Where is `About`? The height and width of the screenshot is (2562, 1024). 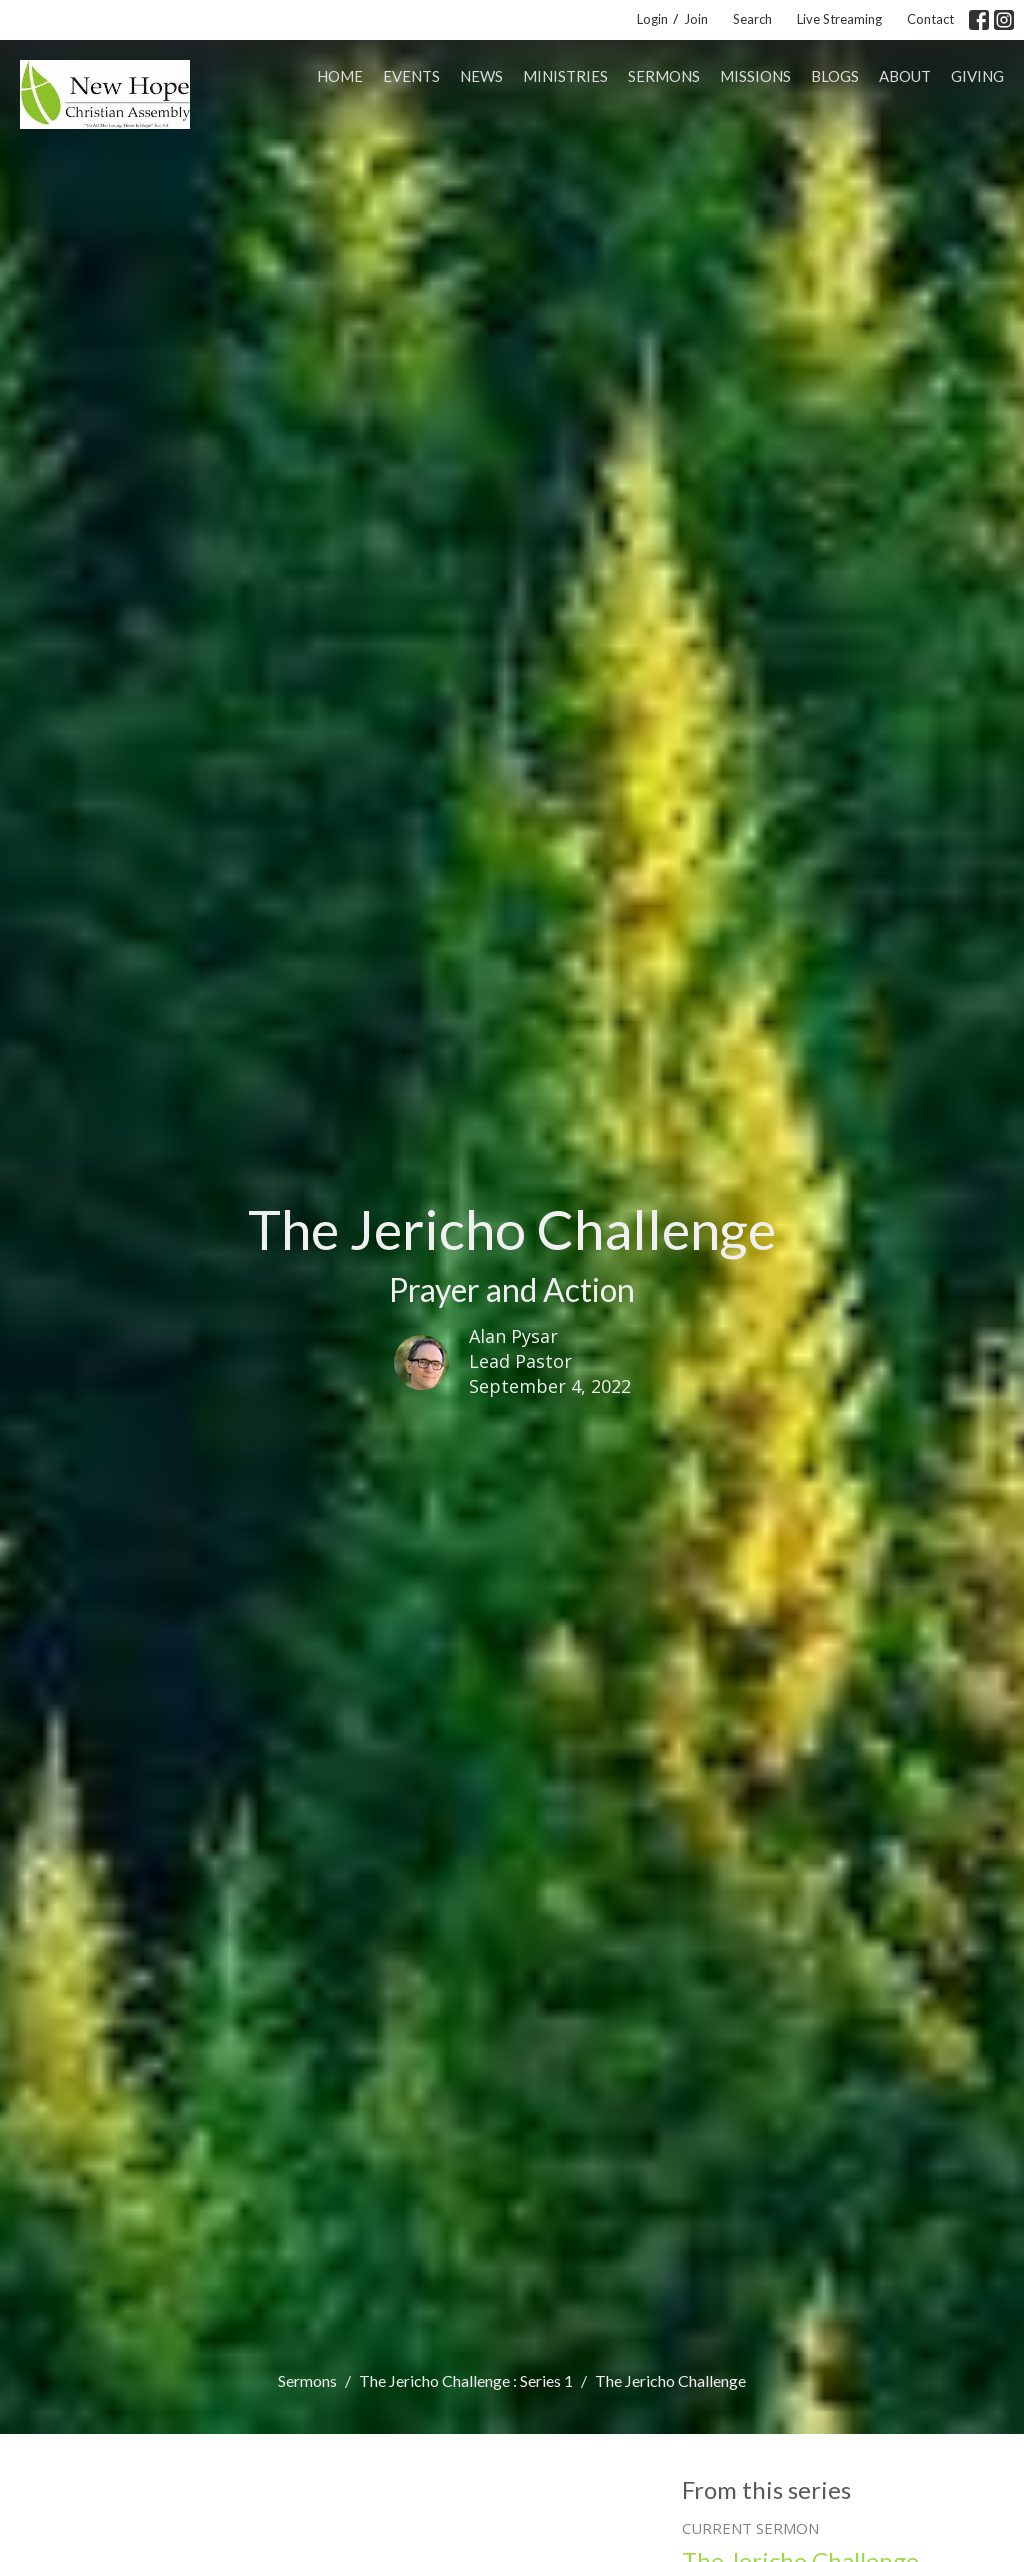
About is located at coordinates (905, 76).